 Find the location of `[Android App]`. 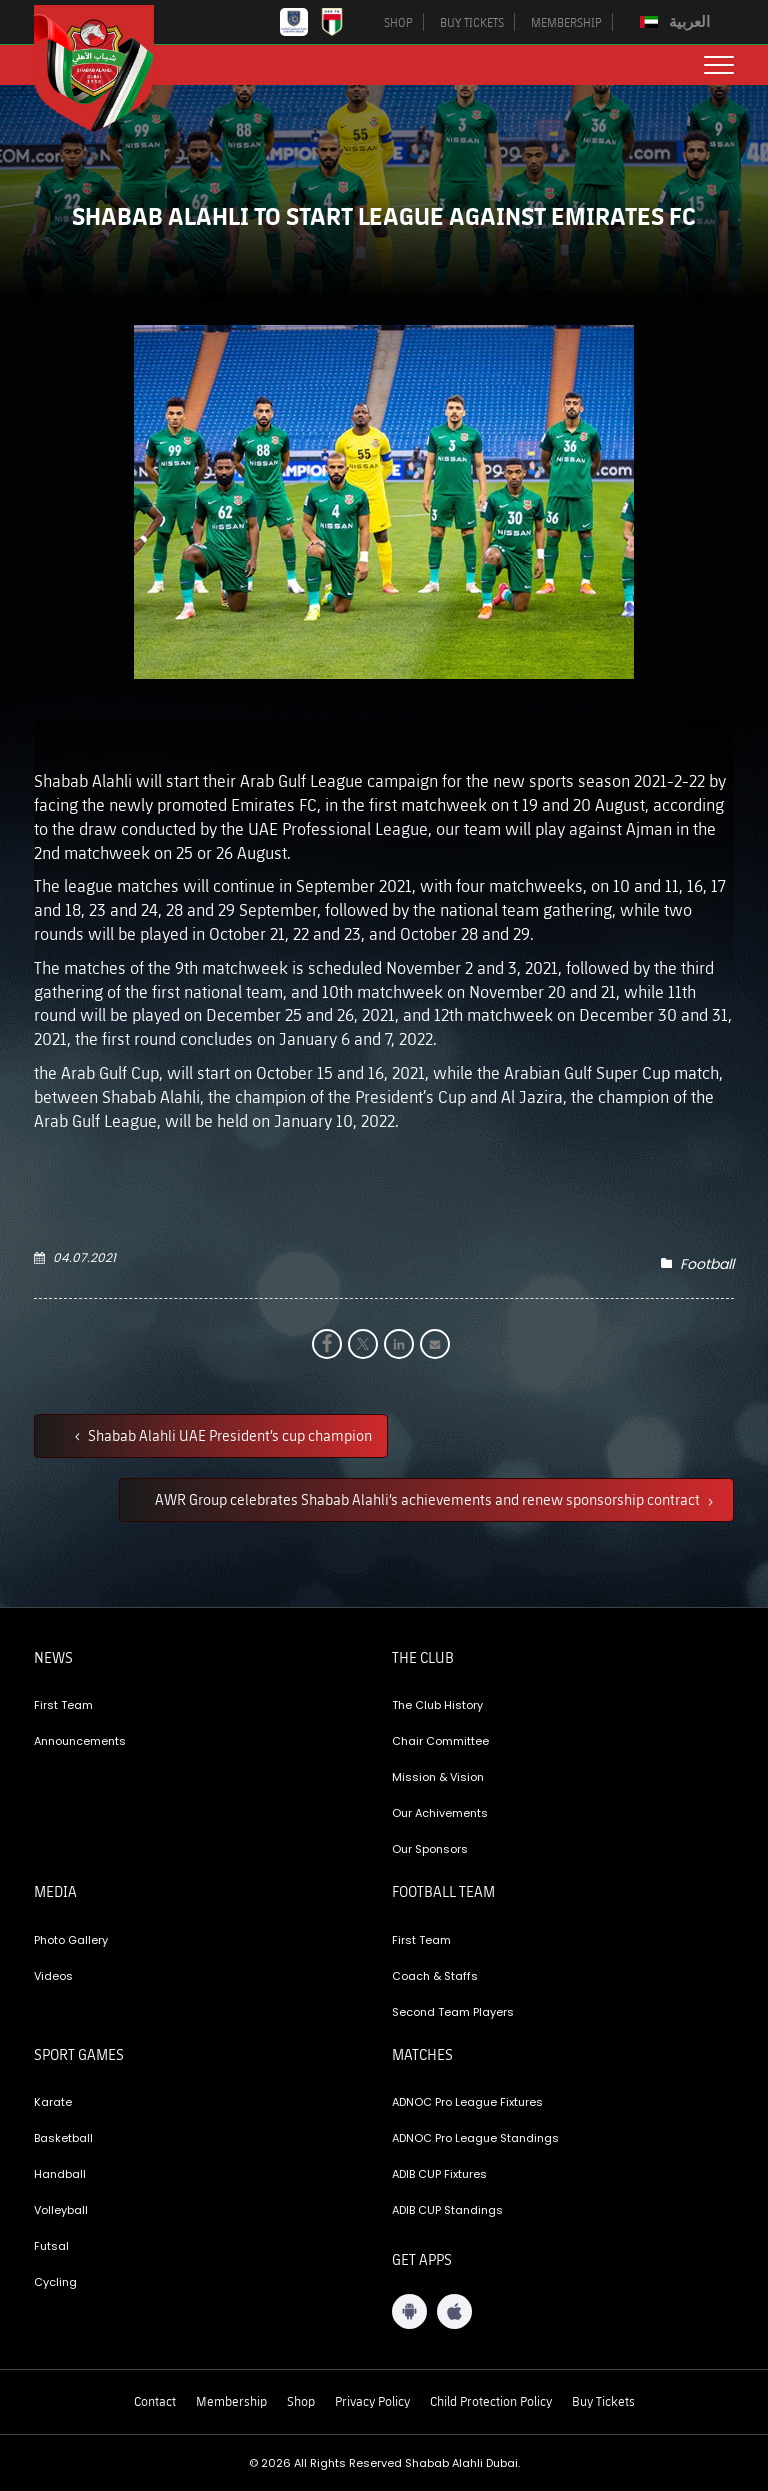

[Android App] is located at coordinates (409, 2311).